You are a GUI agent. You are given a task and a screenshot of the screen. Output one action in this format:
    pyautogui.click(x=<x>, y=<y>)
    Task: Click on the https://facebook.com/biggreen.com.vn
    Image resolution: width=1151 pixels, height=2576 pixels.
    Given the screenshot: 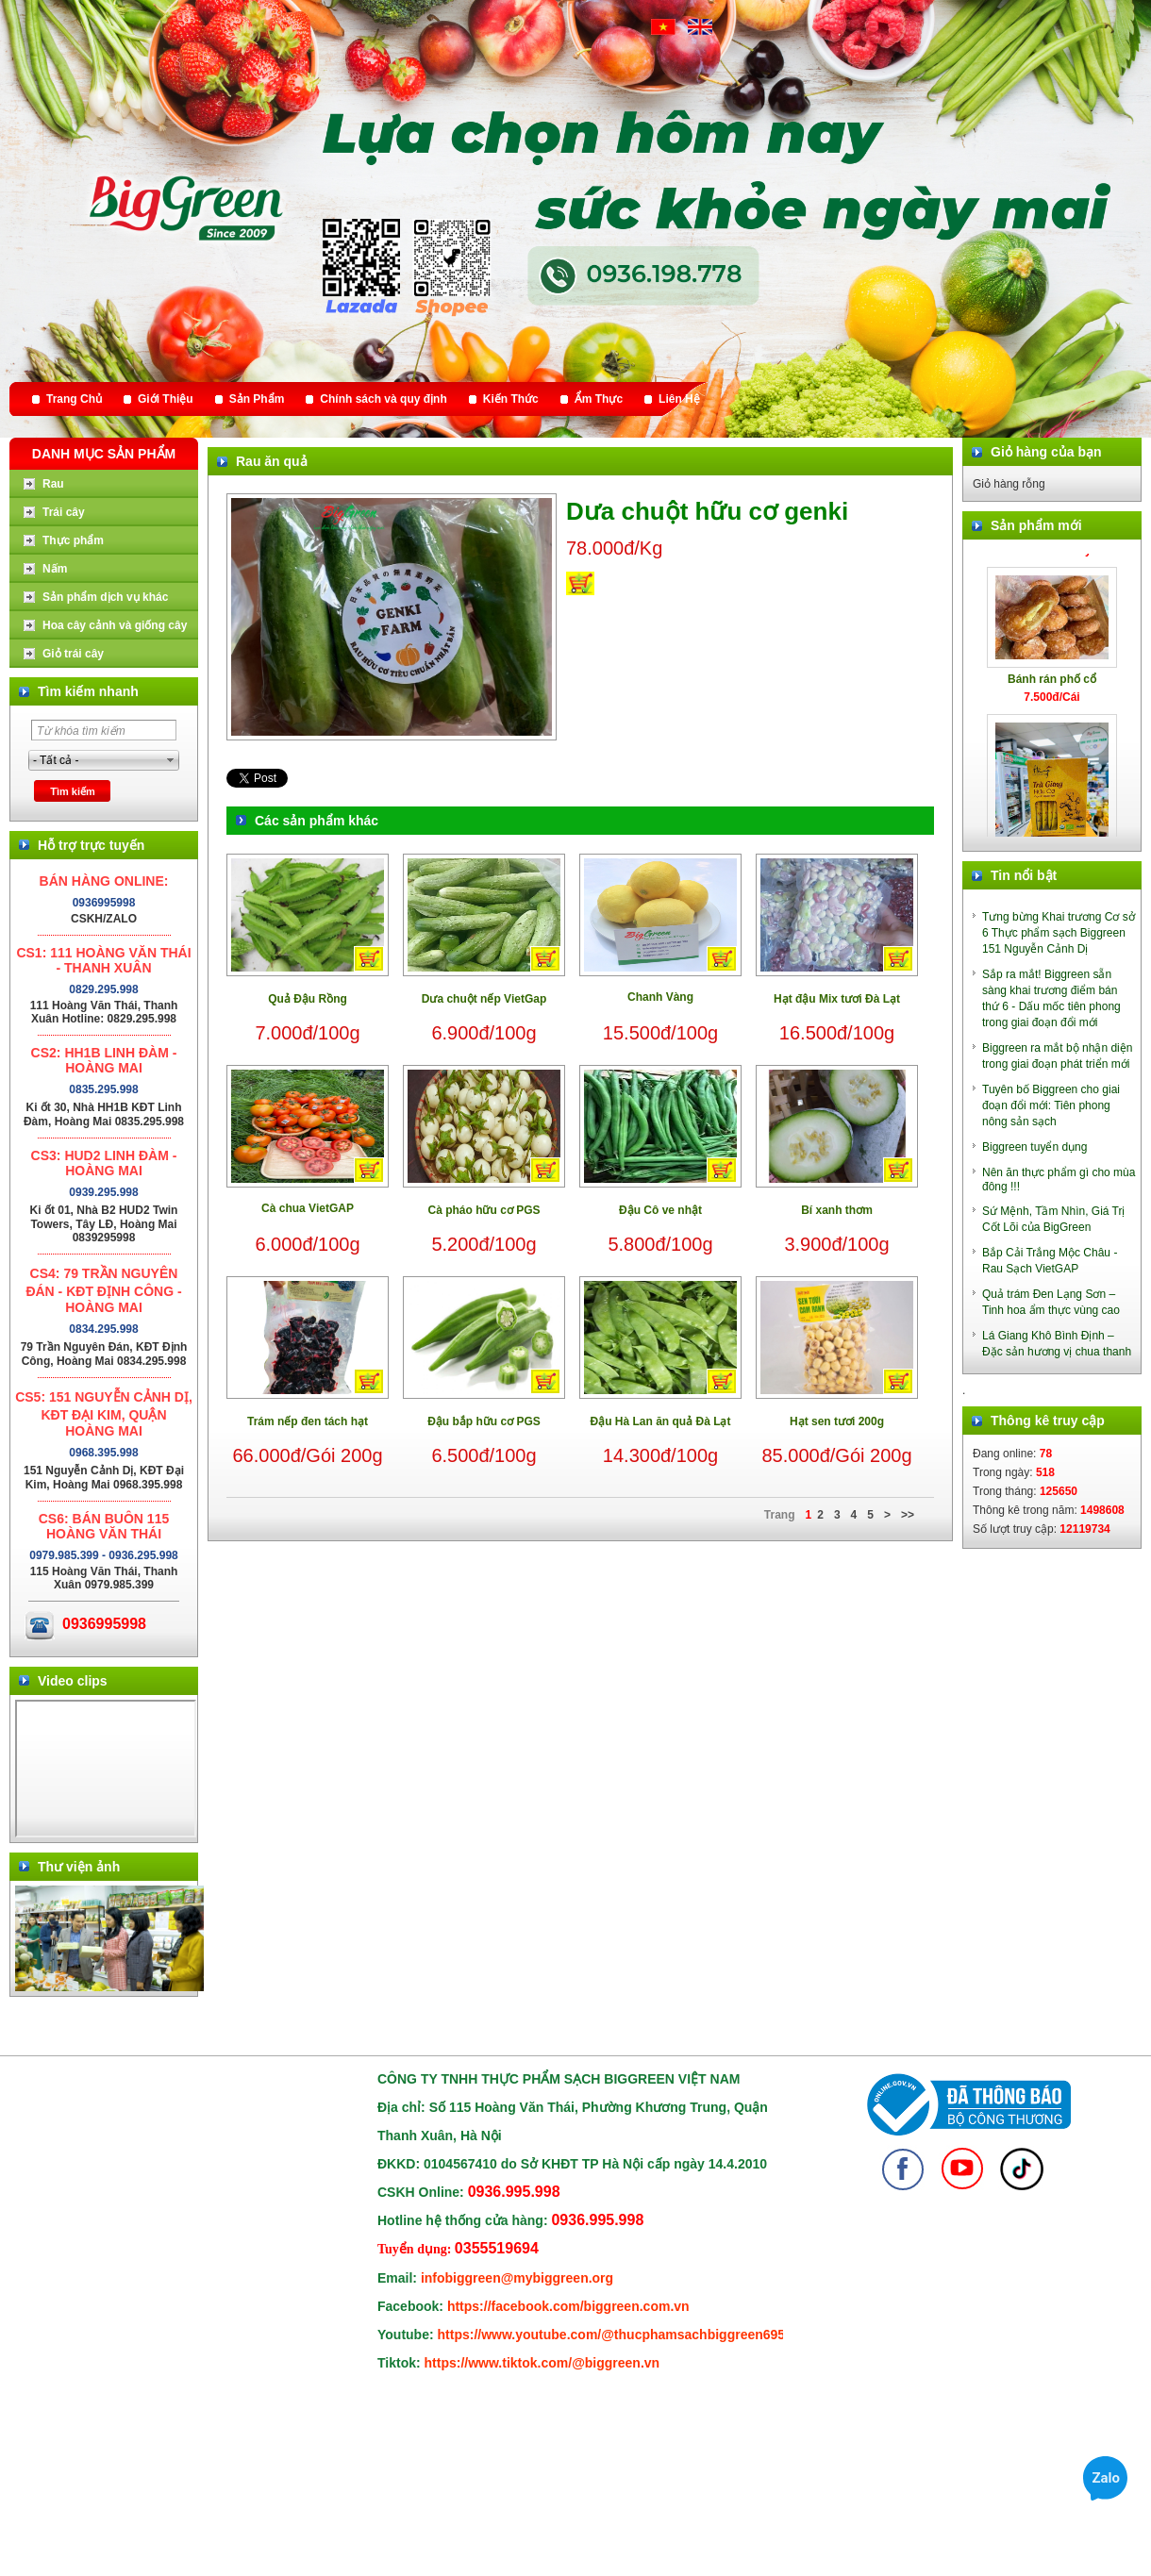 What is the action you would take?
    pyautogui.click(x=568, y=2306)
    